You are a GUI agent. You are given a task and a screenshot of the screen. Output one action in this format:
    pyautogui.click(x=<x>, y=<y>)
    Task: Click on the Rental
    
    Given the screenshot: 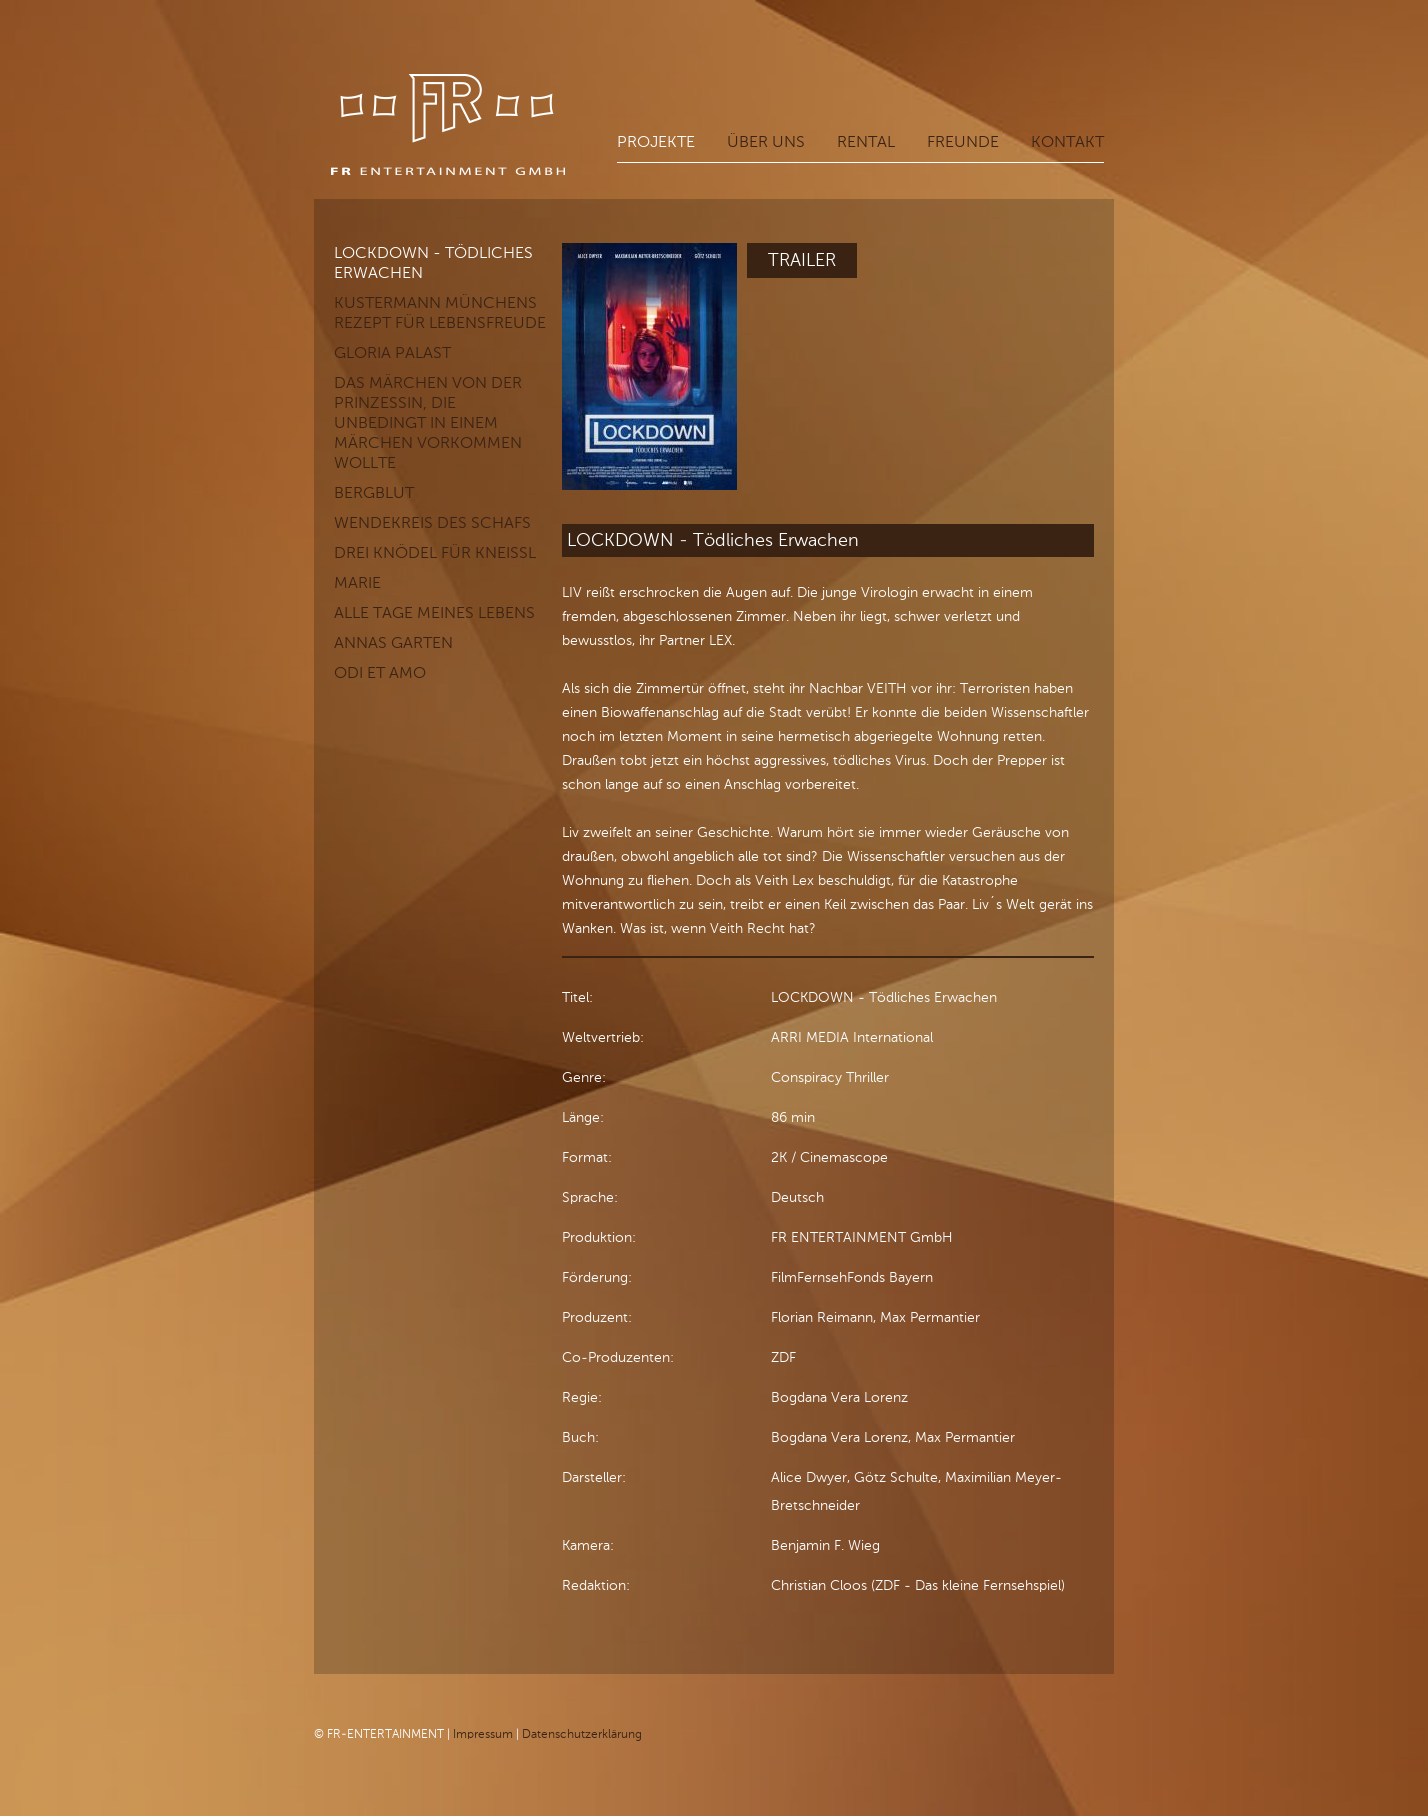 What is the action you would take?
    pyautogui.click(x=866, y=141)
    